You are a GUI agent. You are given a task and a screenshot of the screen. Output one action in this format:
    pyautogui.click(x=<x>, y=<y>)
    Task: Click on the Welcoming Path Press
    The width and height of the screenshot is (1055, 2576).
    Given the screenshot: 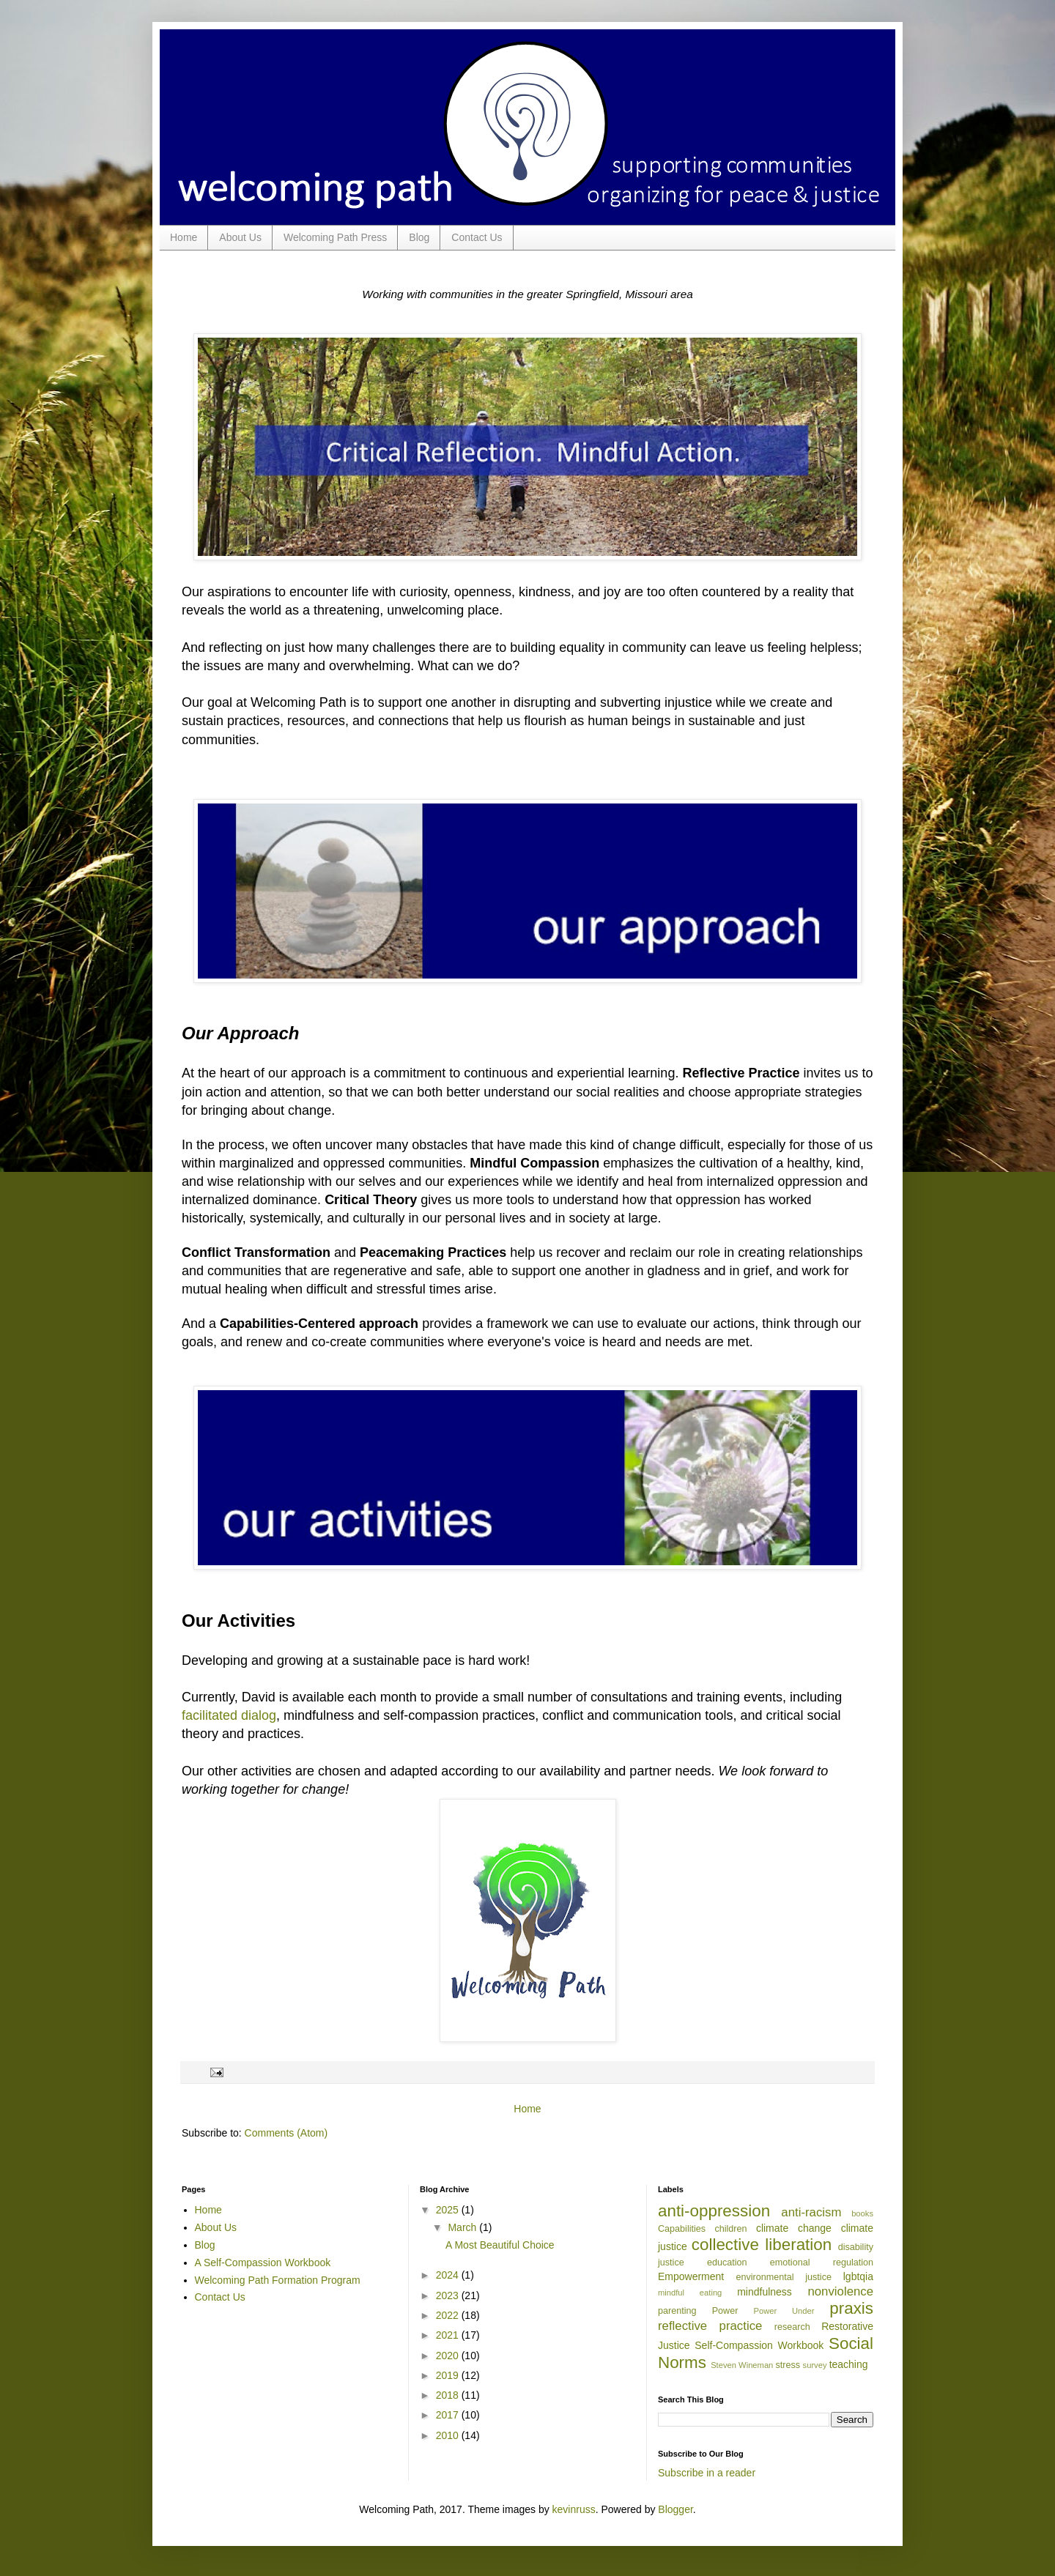 What is the action you would take?
    pyautogui.click(x=335, y=237)
    